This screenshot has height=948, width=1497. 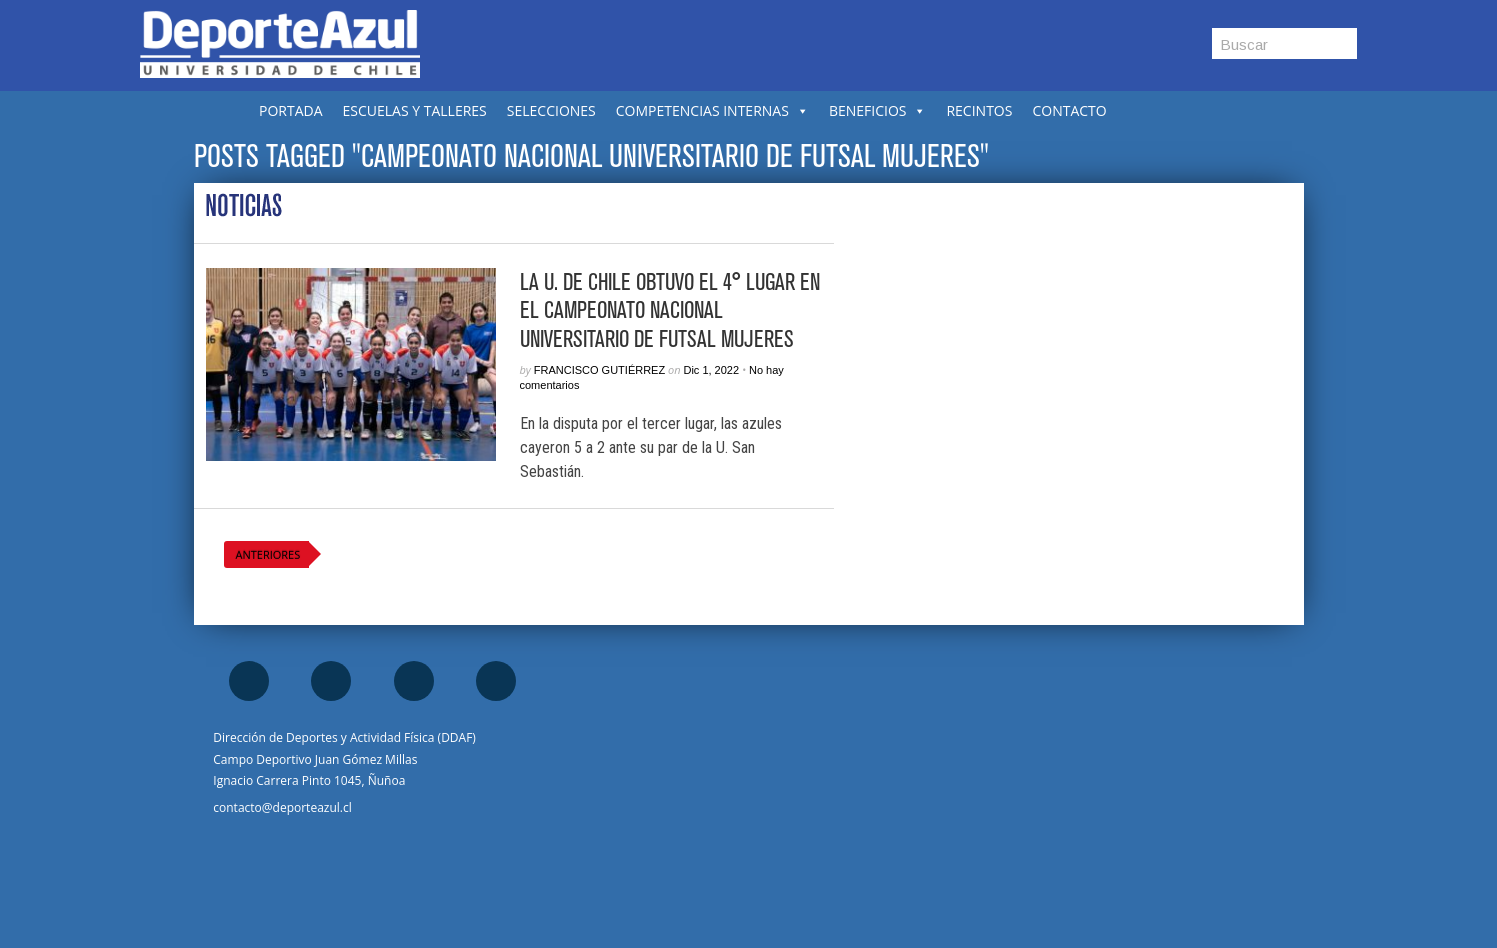 What do you see at coordinates (979, 110) in the screenshot?
I see `RECINTOS` at bounding box center [979, 110].